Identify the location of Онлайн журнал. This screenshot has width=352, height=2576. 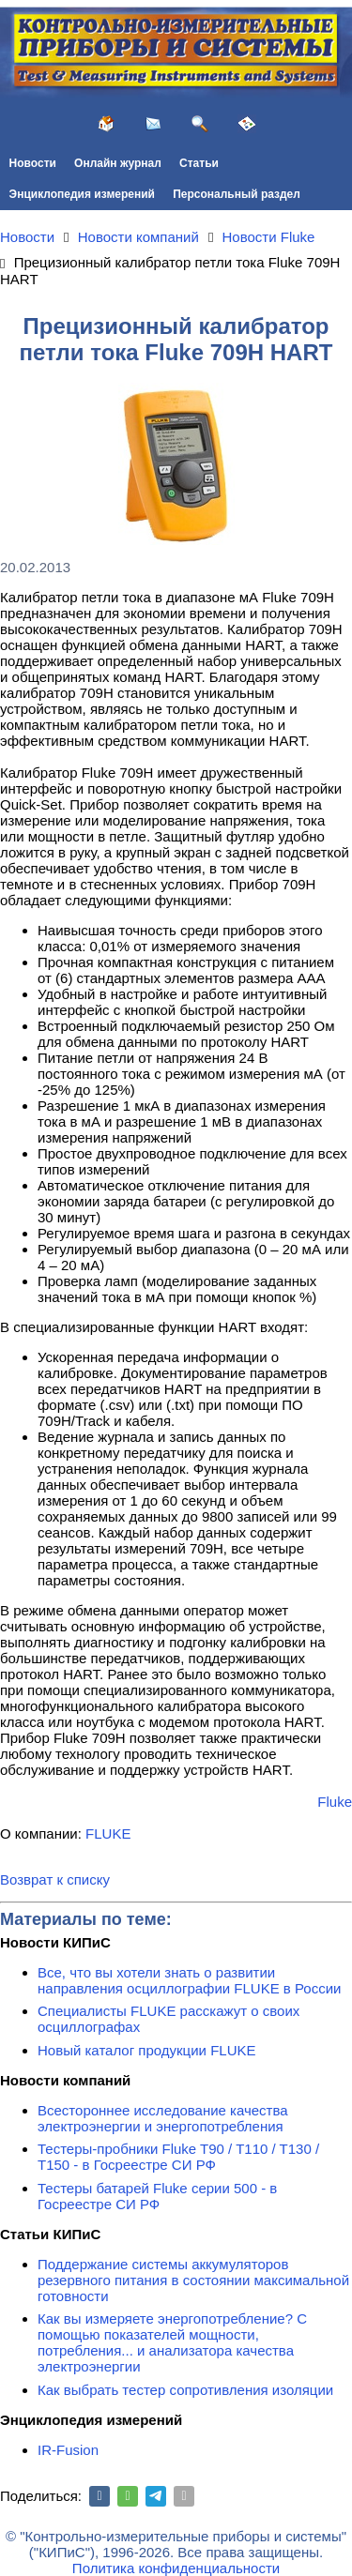
(117, 163).